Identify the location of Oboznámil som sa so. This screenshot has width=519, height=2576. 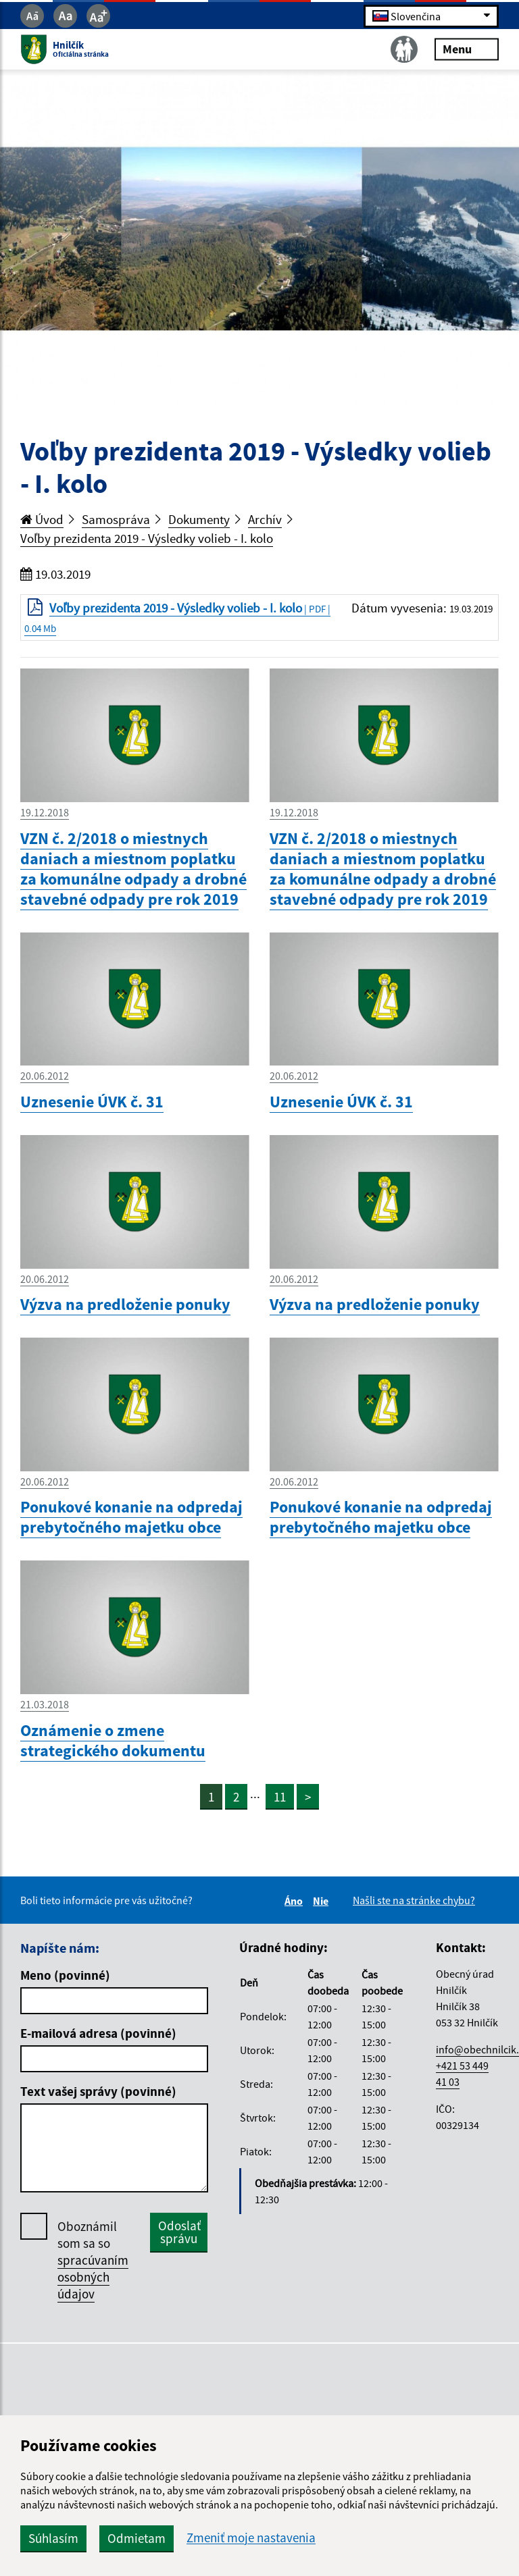
(92, 2260).